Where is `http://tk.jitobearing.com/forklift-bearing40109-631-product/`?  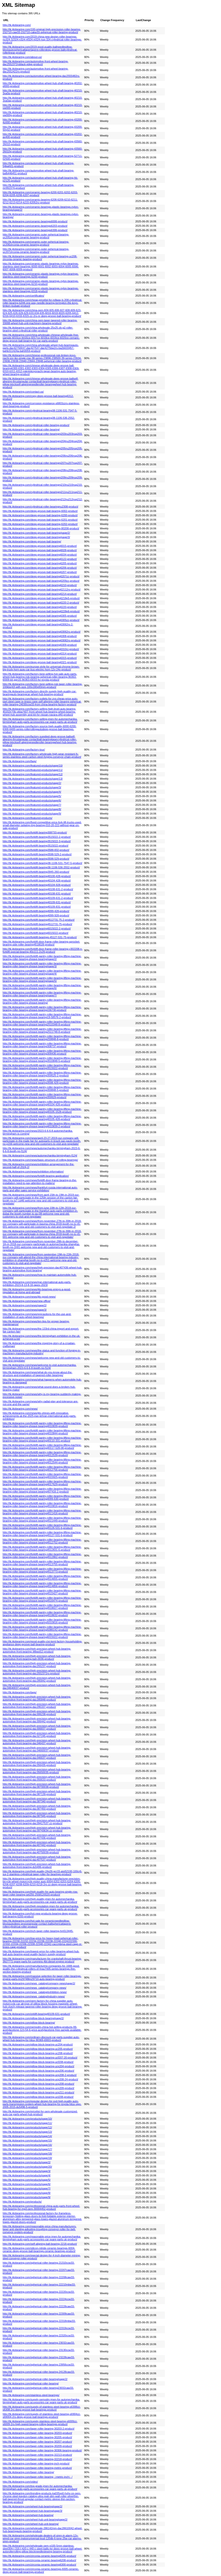 http://tk.jitobearing.com/forklift-bearing40109-631-product/ is located at coordinates (37, 902).